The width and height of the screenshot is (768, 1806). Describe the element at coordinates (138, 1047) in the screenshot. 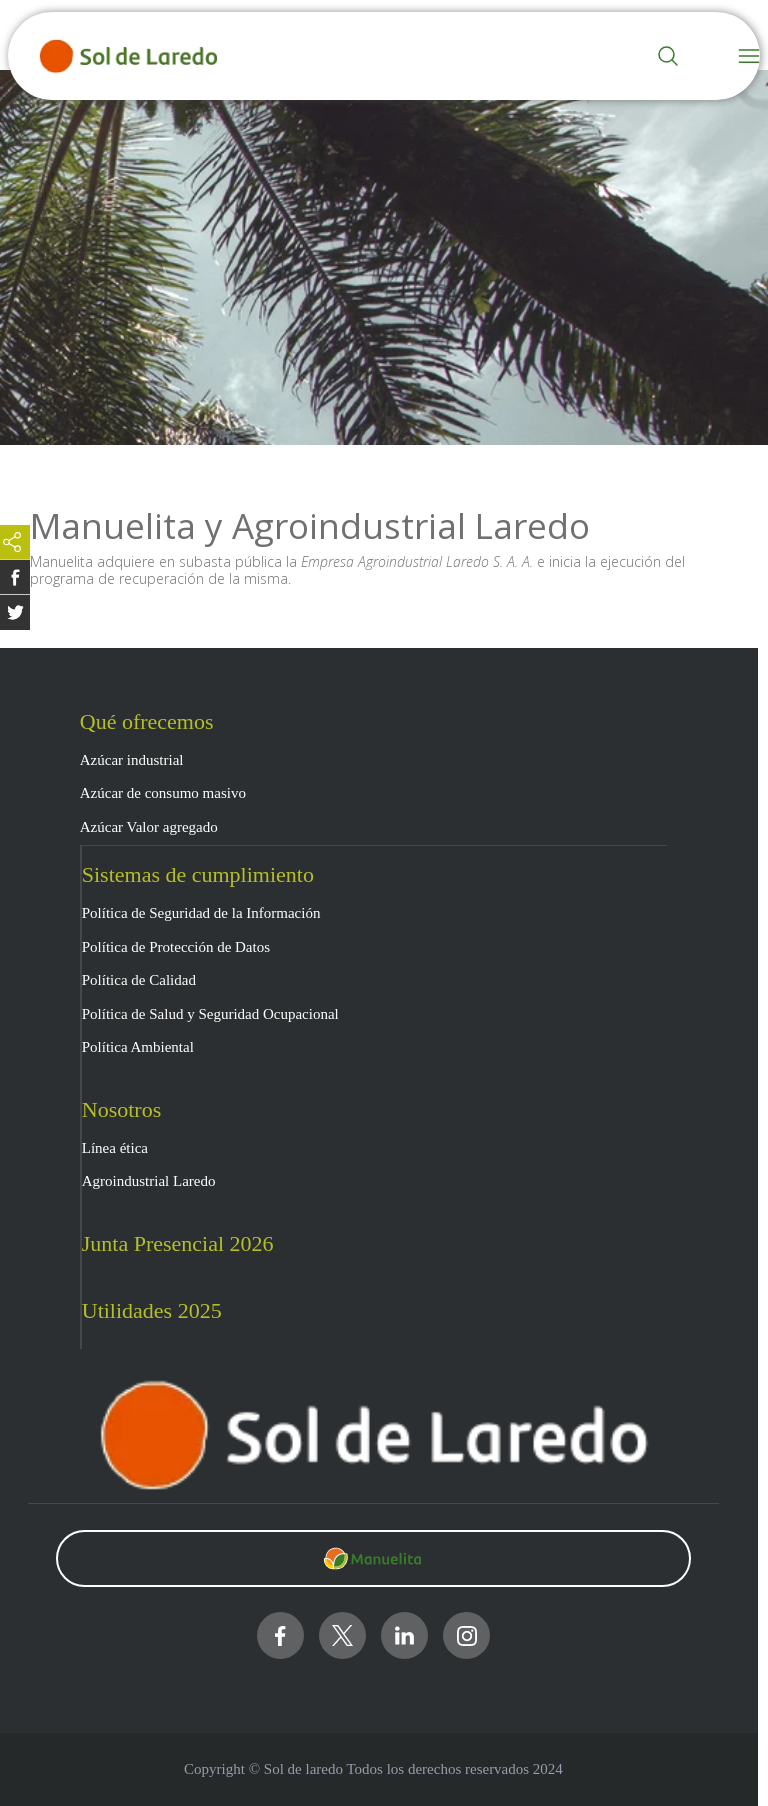

I see `Política Ambiental` at that location.